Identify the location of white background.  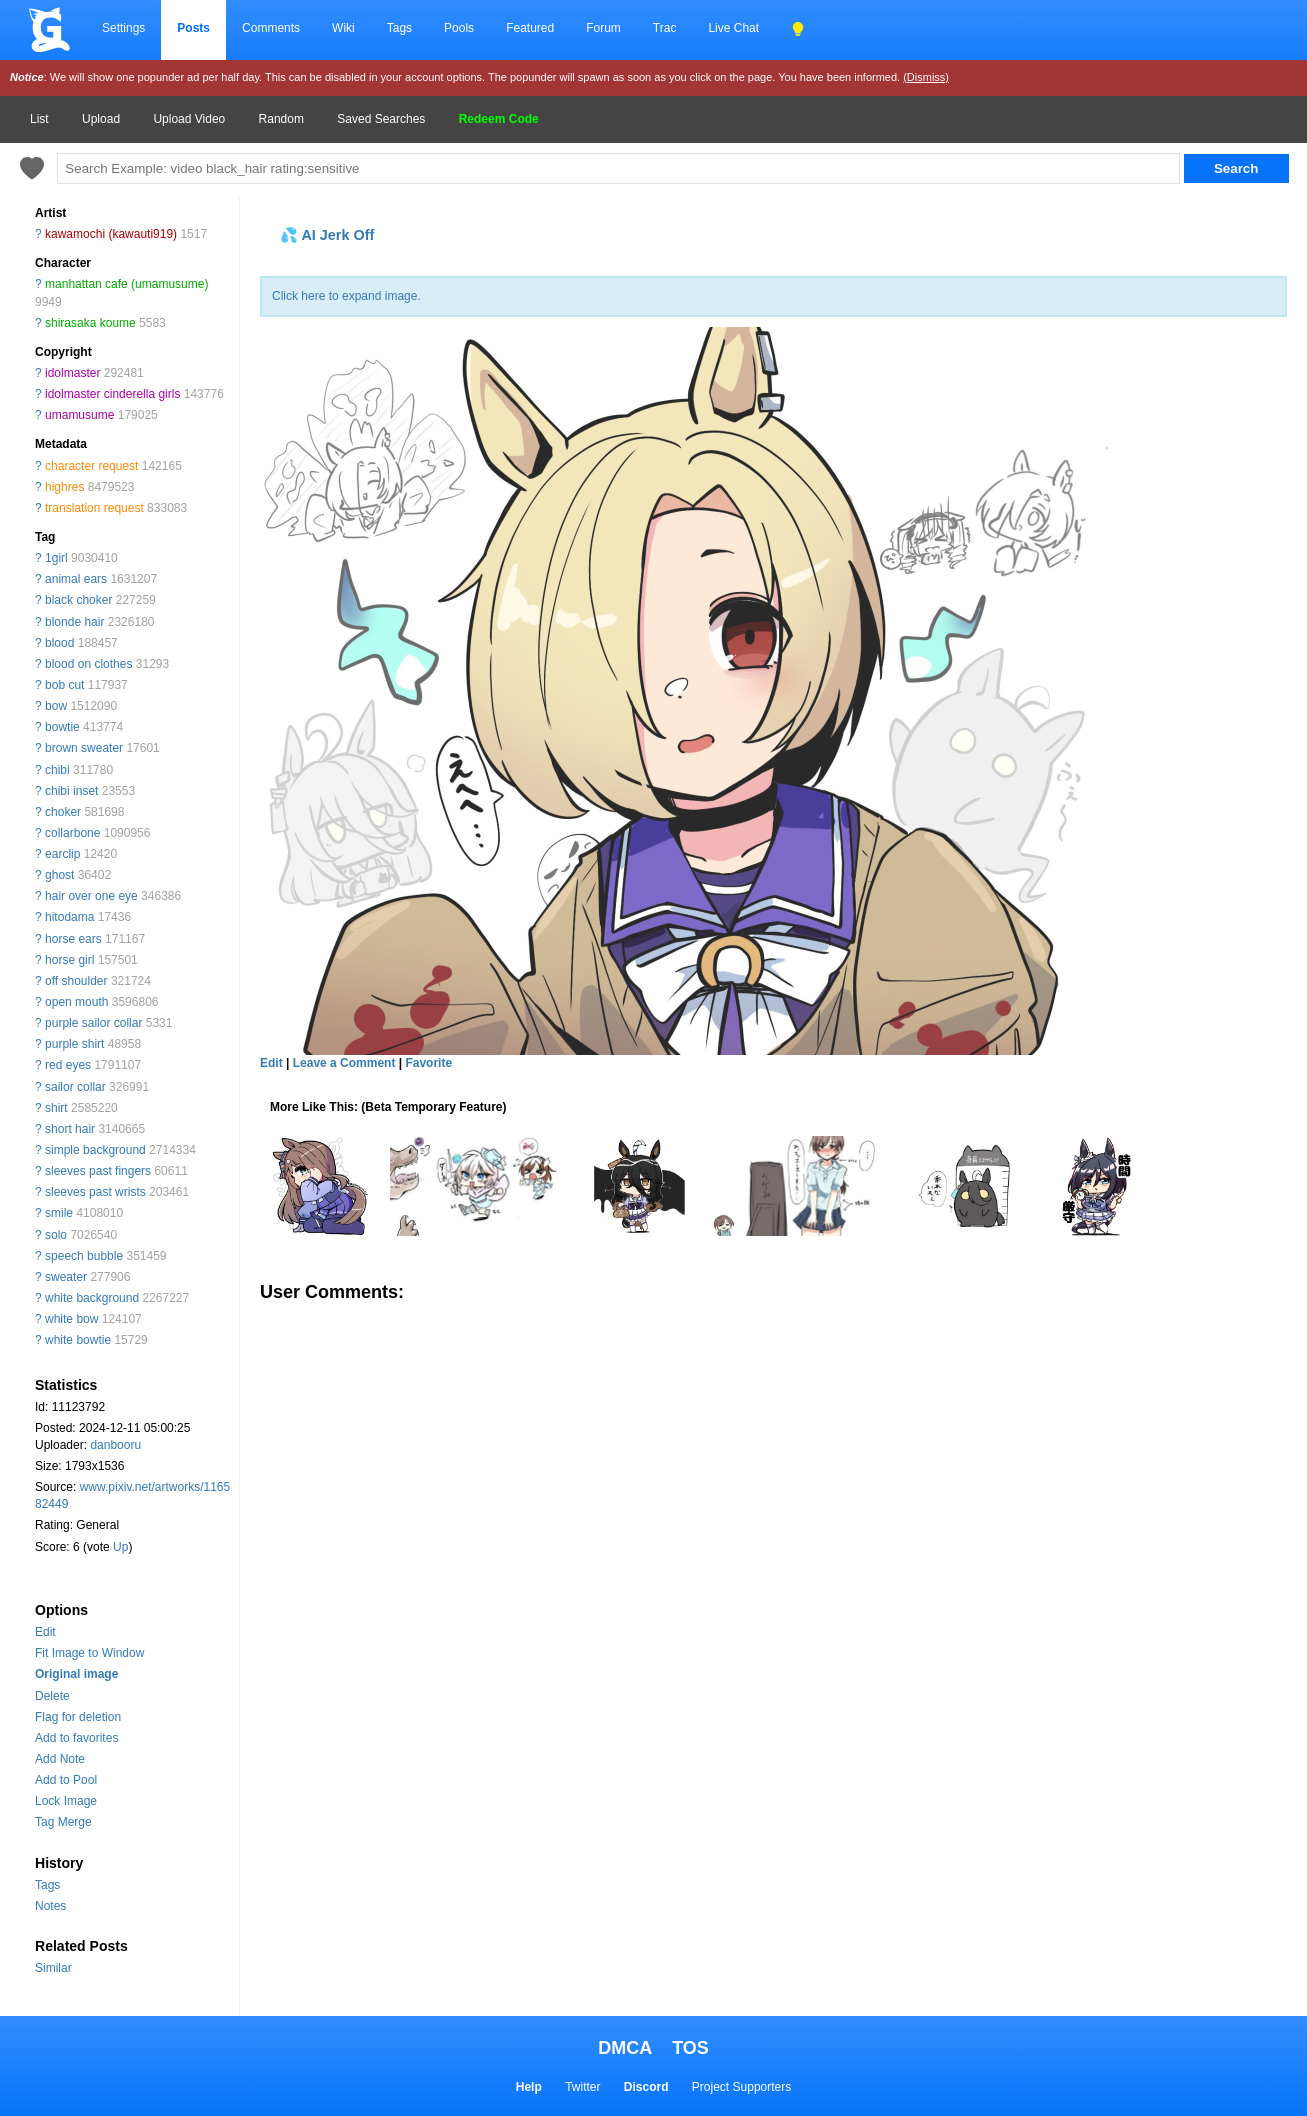
(92, 1298).